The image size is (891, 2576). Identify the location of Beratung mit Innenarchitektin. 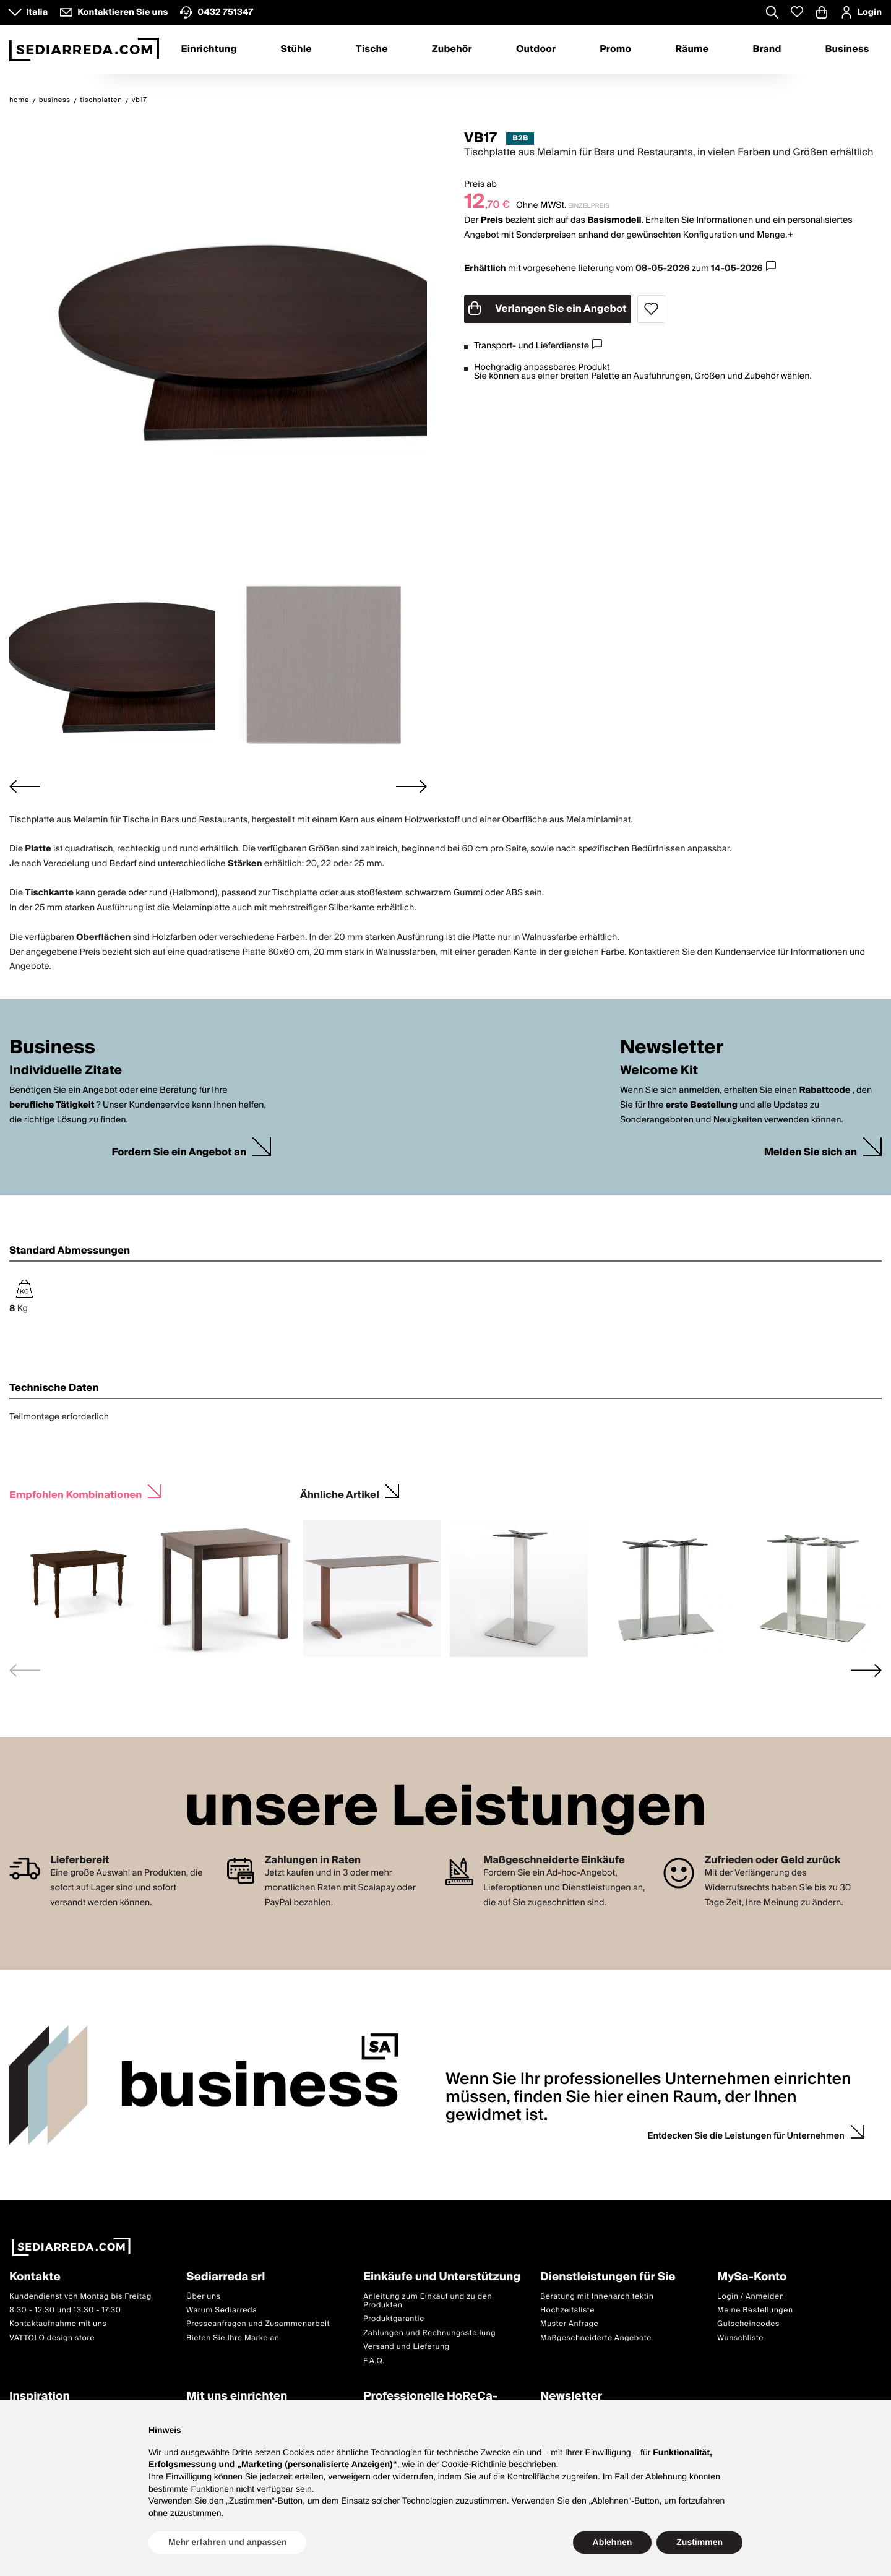
(597, 2296).